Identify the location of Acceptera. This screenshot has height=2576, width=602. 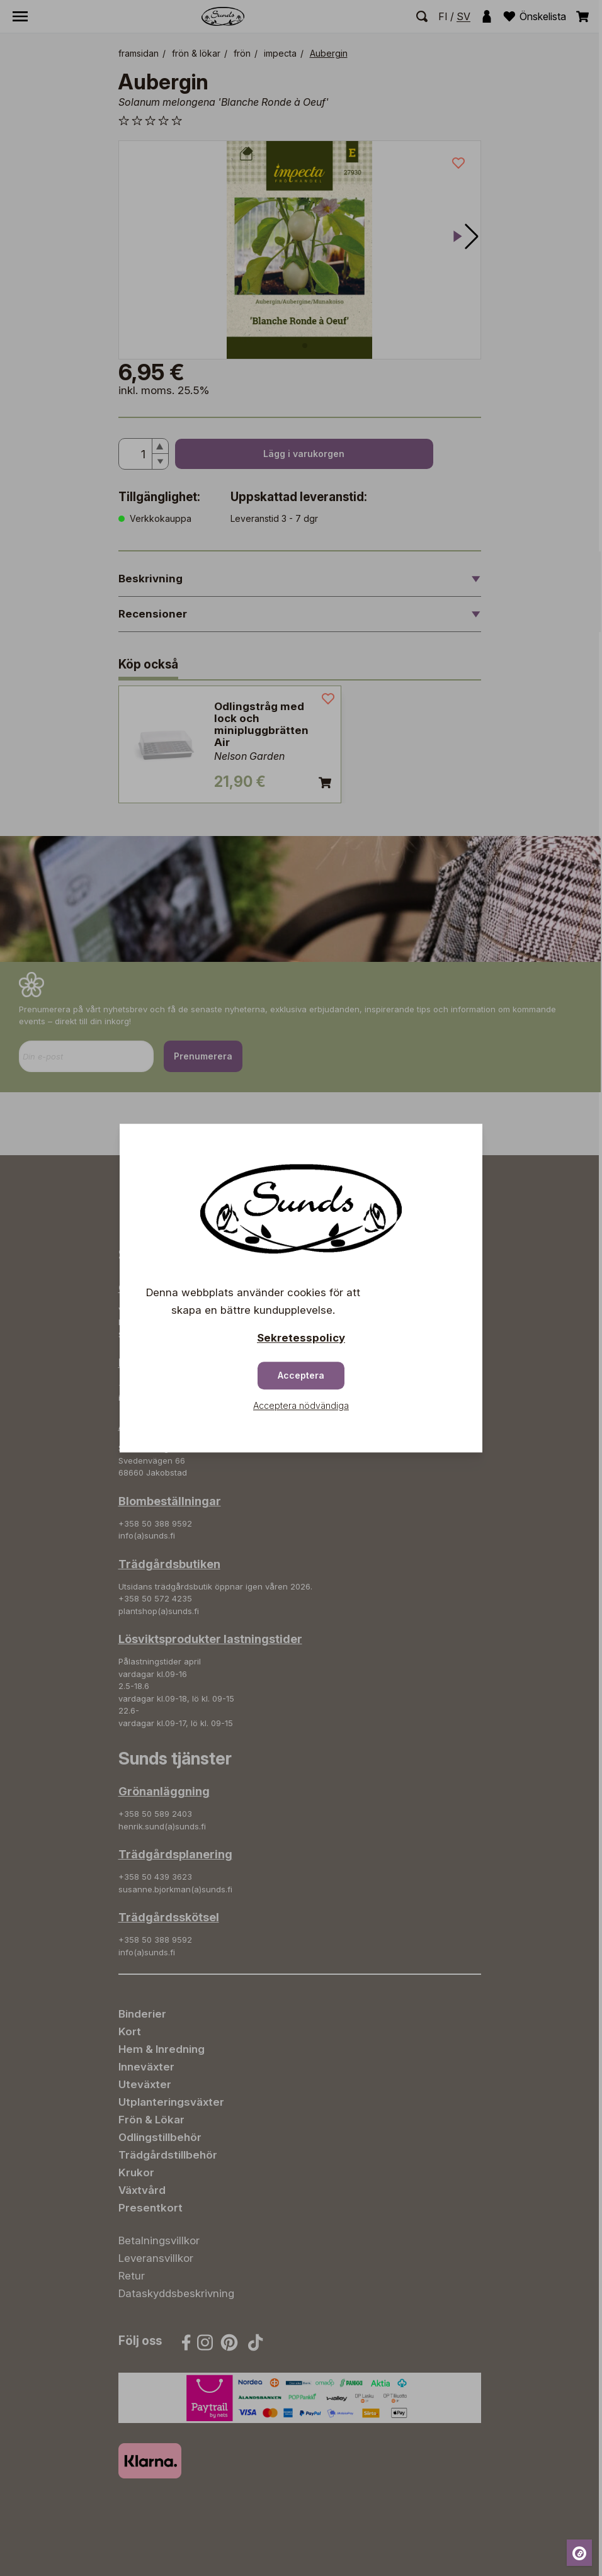
(301, 1375).